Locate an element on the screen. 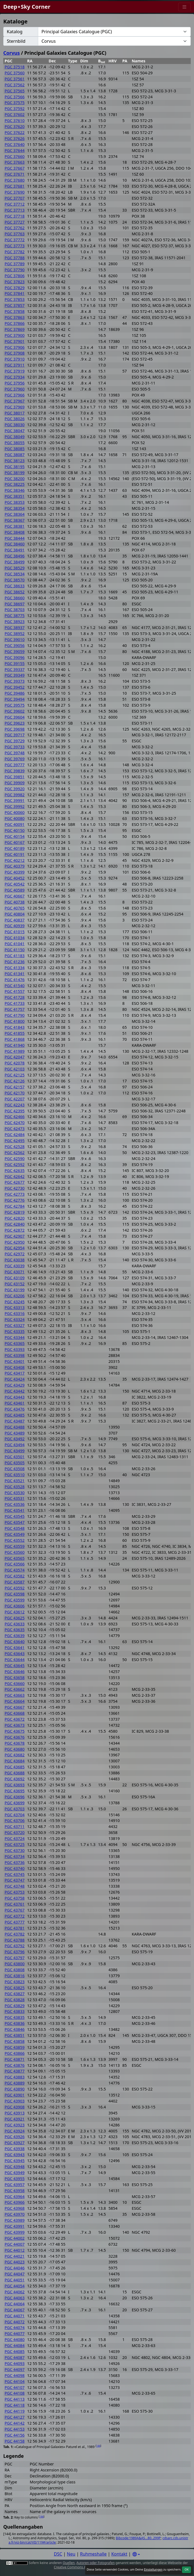  PGC 43758 is located at coordinates (15, 1898).